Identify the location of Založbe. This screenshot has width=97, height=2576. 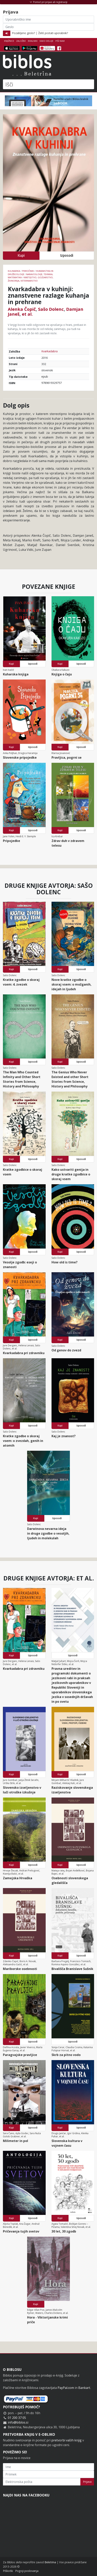
(21, 40).